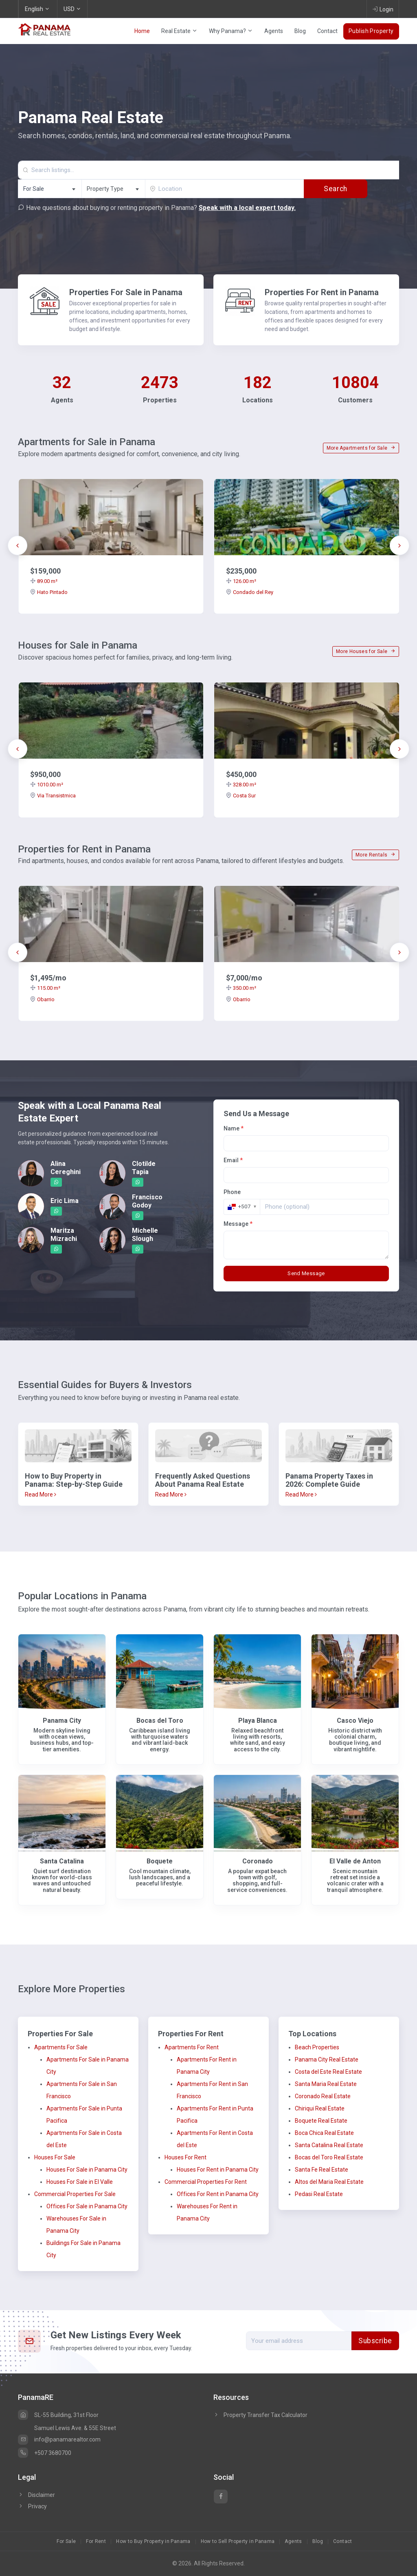 The image size is (417, 2576). Describe the element at coordinates (32, 2506) in the screenshot. I see `Privacy` at that location.